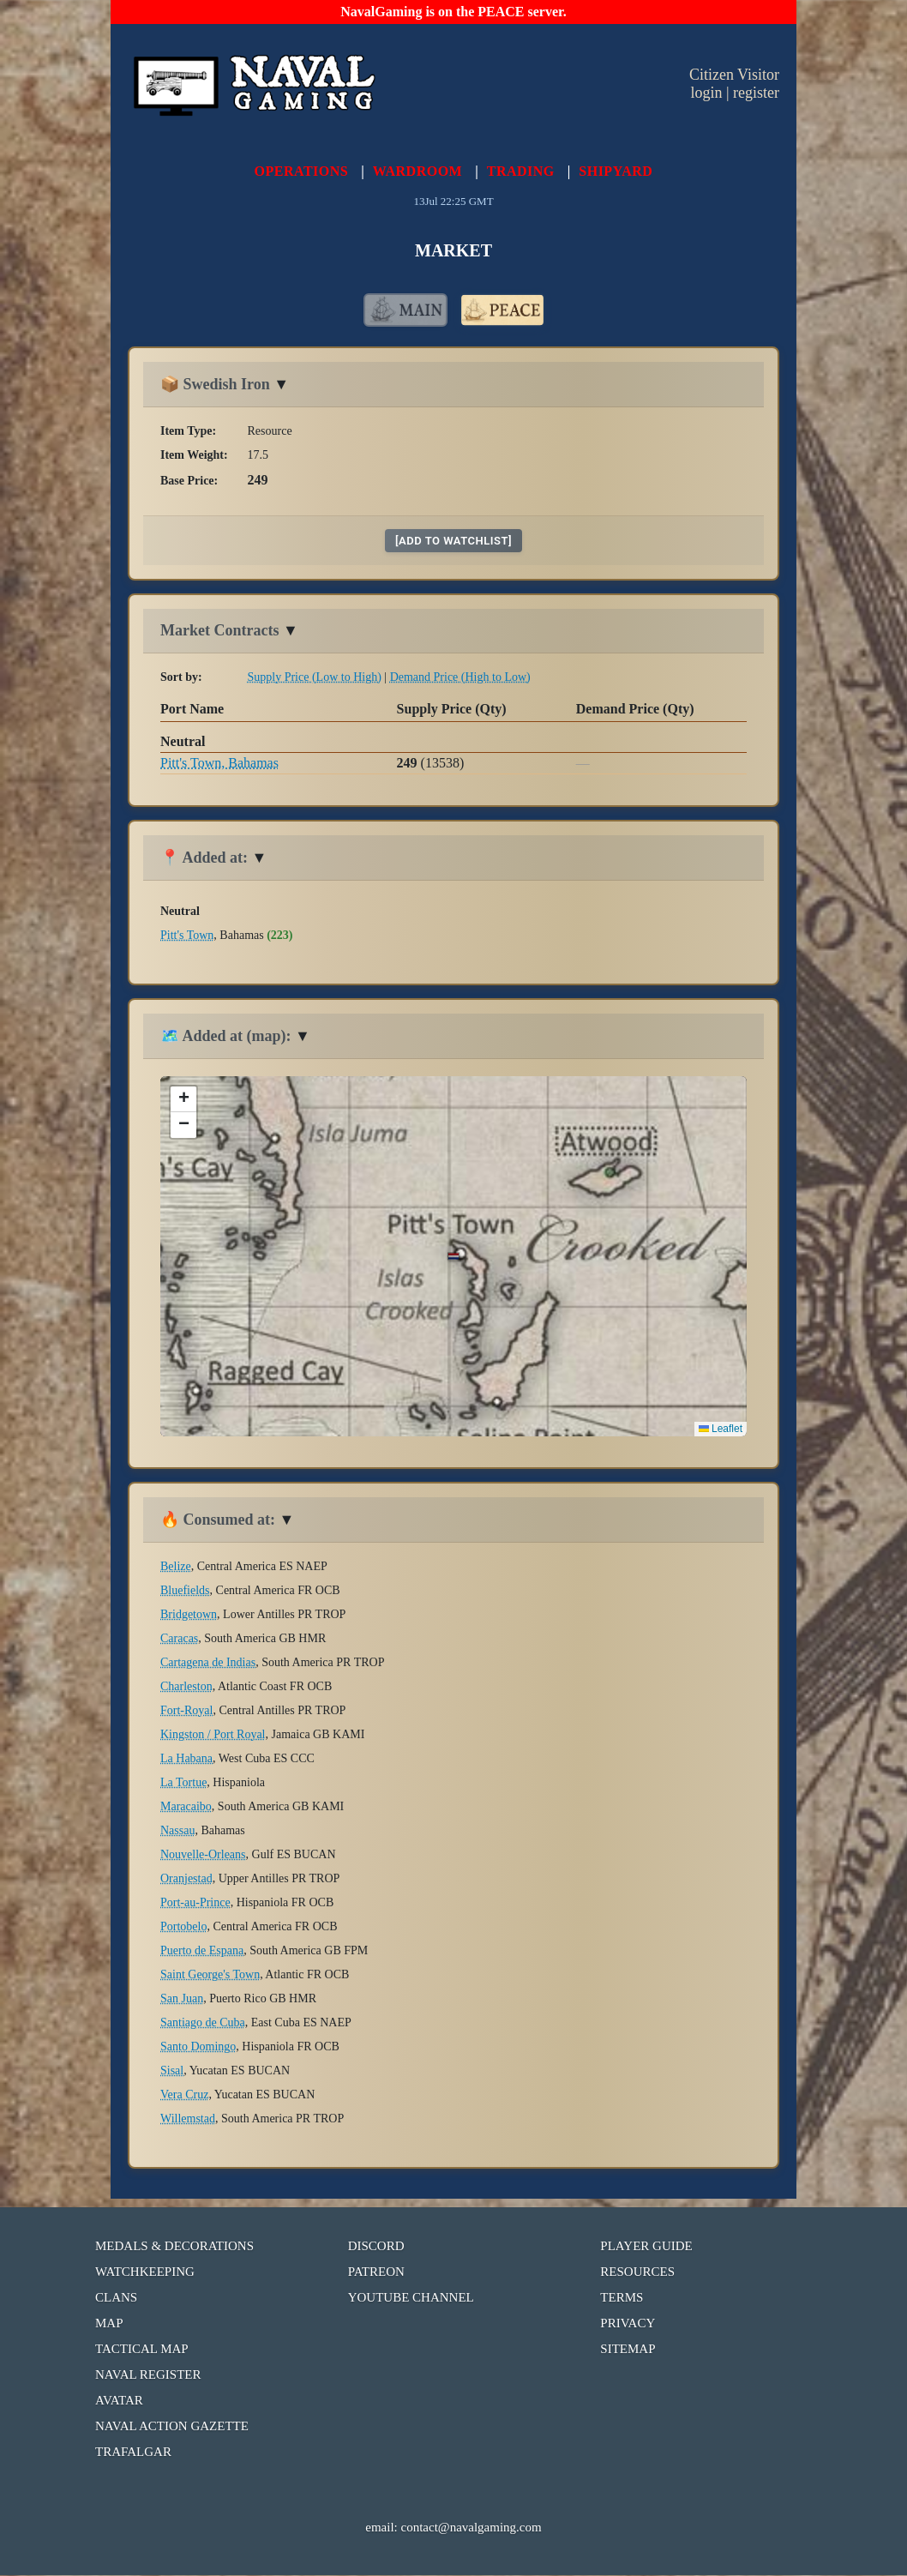  What do you see at coordinates (119, 2401) in the screenshot?
I see `AVATAR` at bounding box center [119, 2401].